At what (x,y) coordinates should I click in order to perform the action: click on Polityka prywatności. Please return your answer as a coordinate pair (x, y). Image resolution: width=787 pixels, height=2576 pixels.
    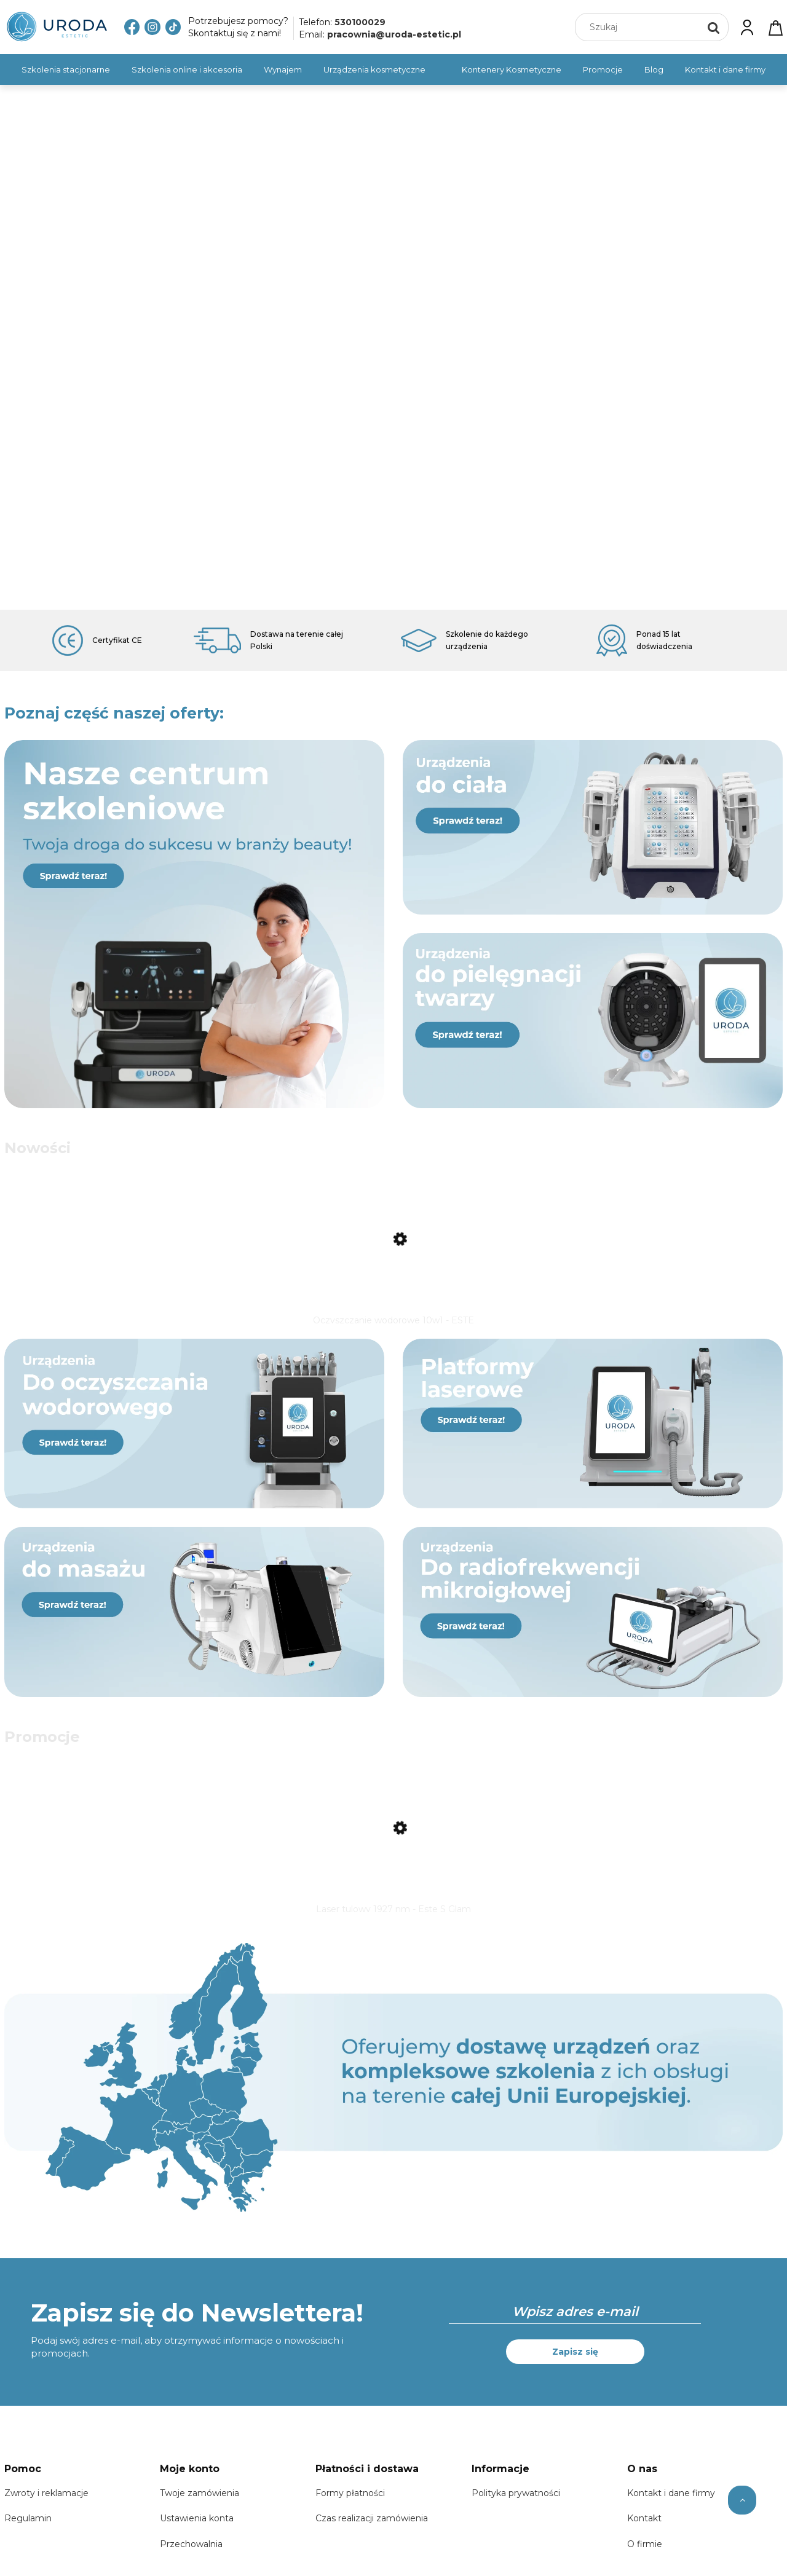
    Looking at the image, I should click on (516, 2508).